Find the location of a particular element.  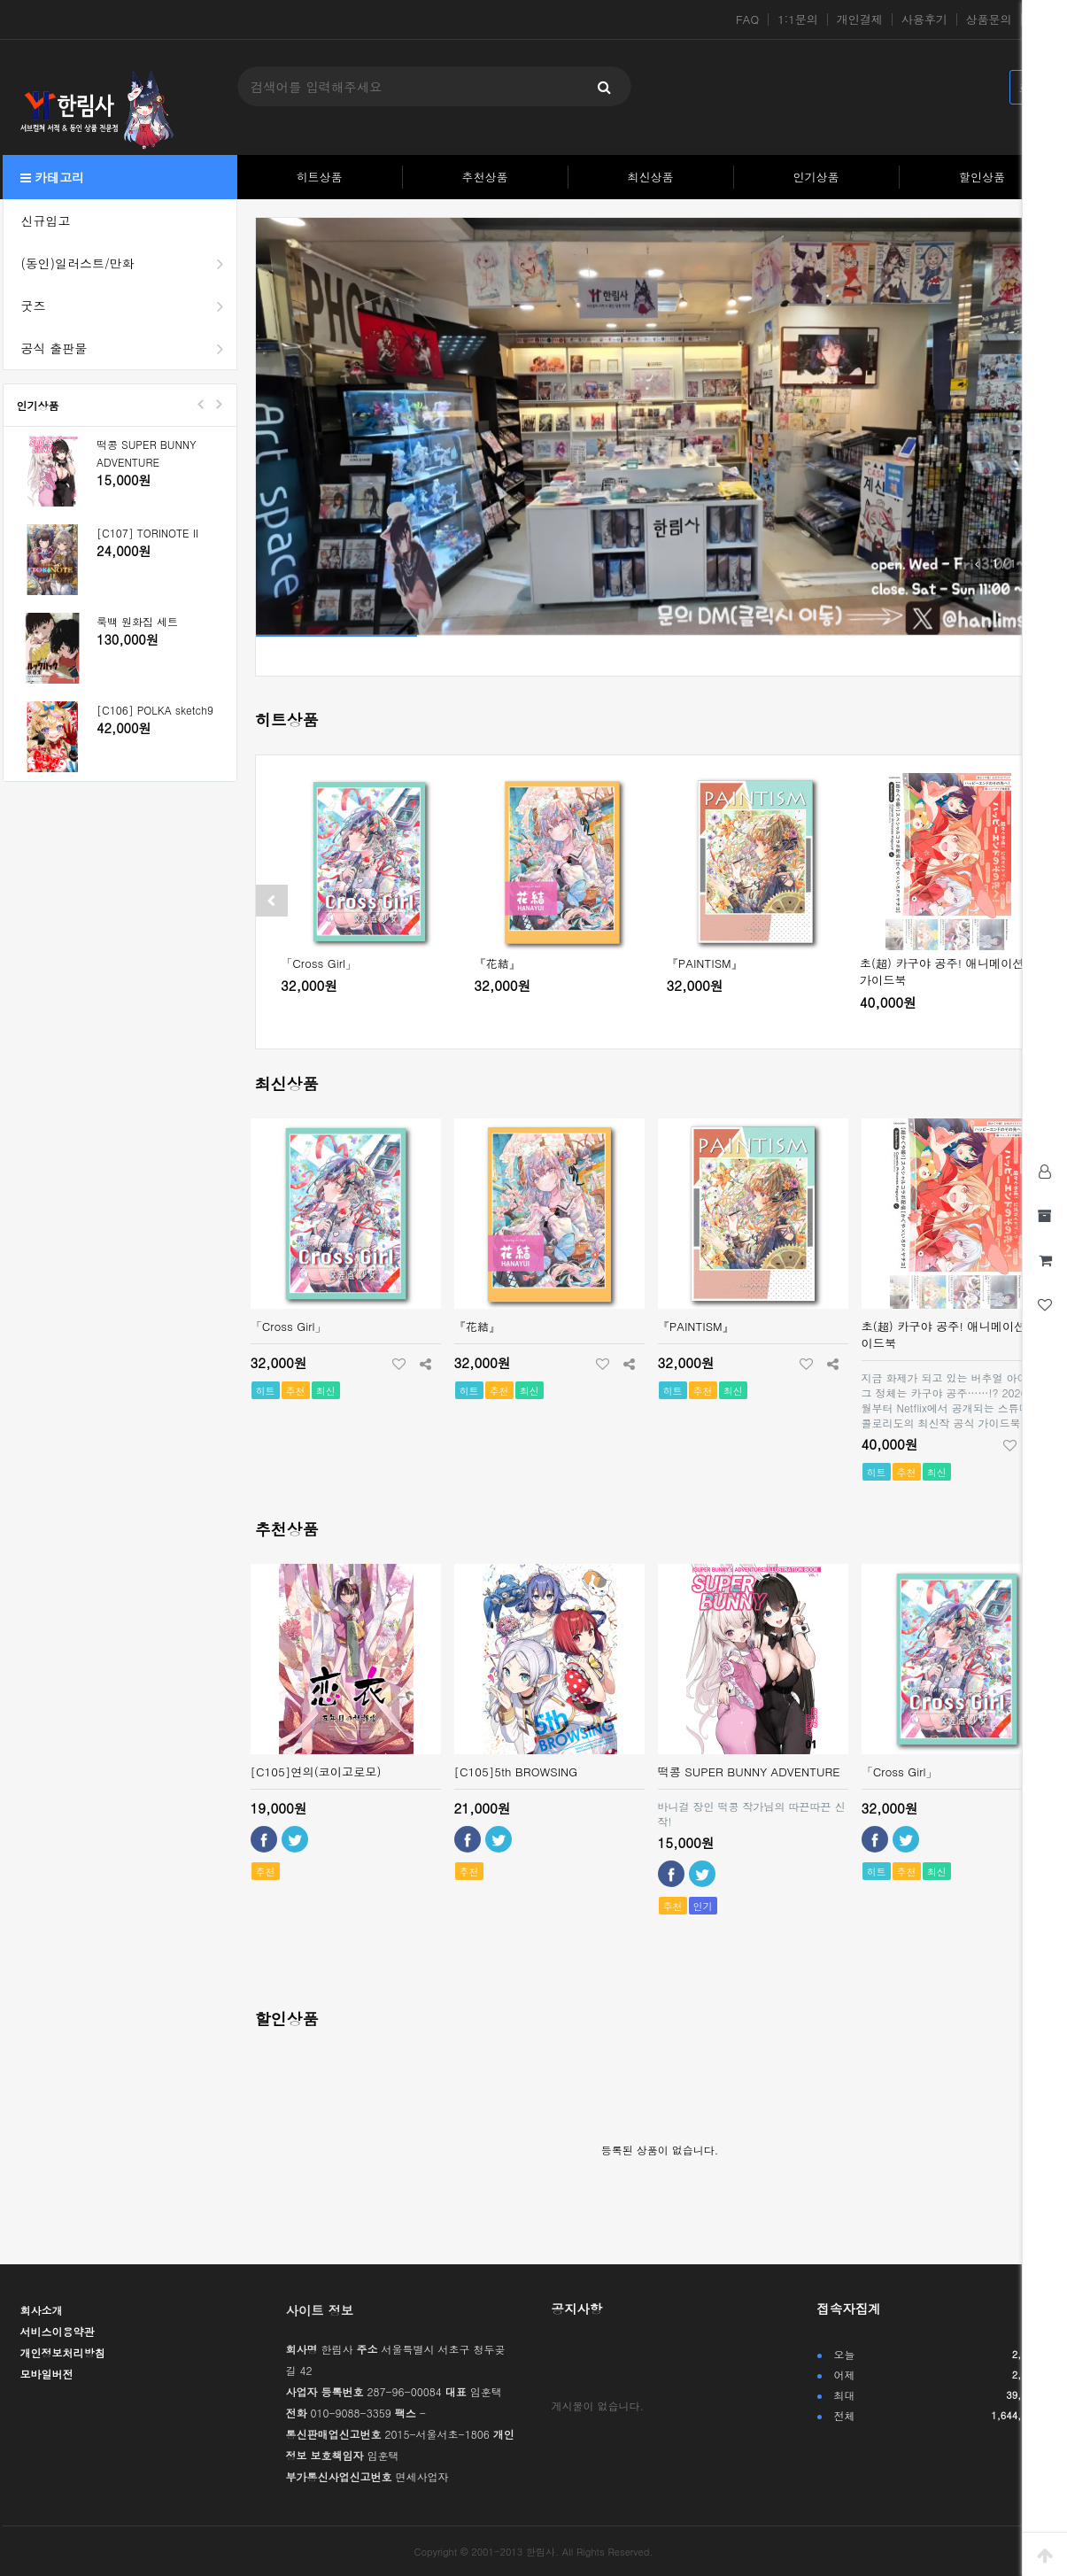

「Cross Girl」 is located at coordinates (319, 963).